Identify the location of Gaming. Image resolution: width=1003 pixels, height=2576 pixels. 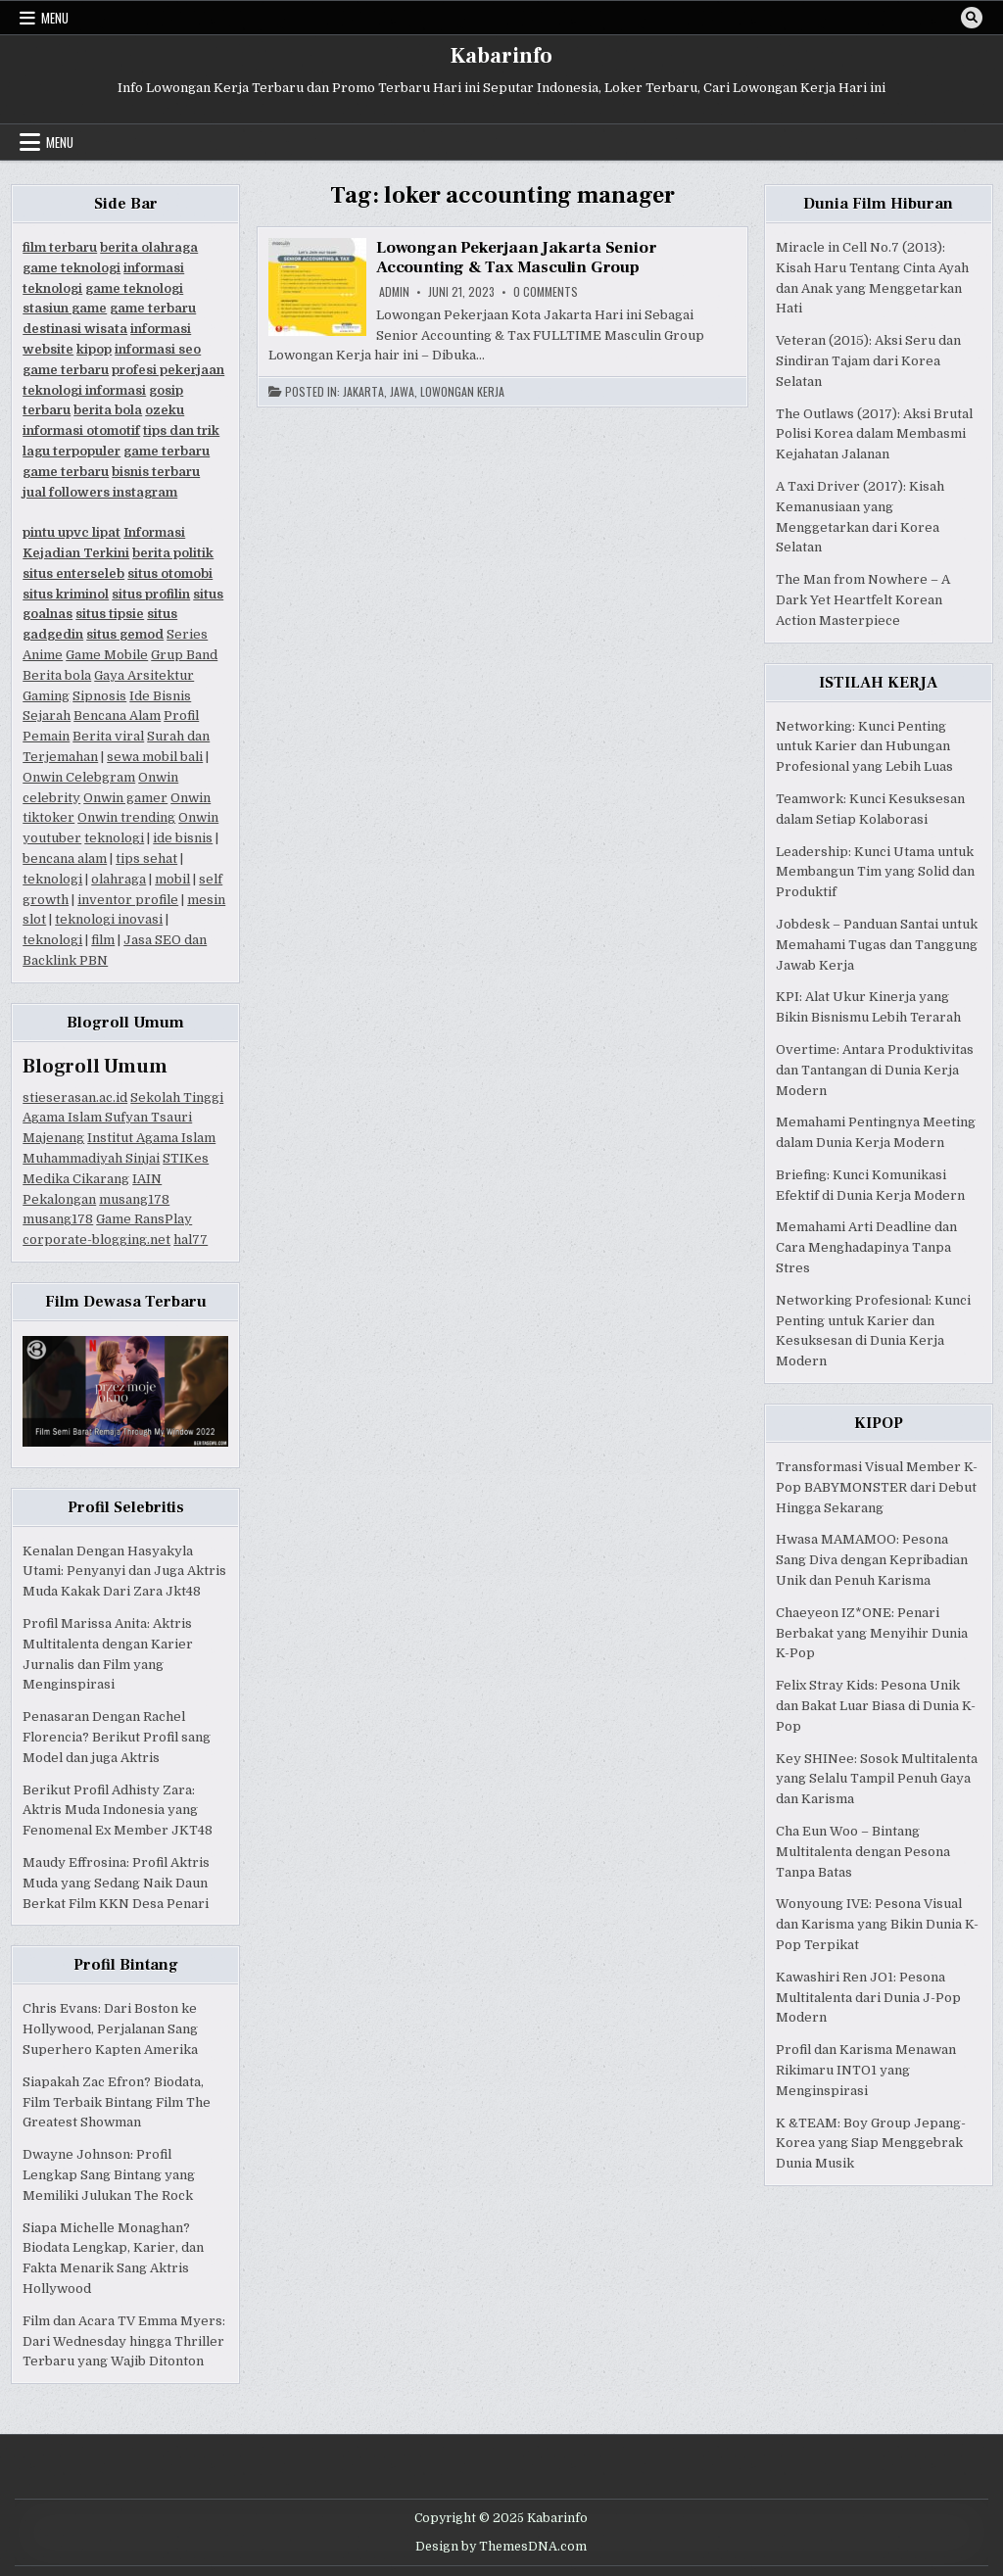
(46, 696).